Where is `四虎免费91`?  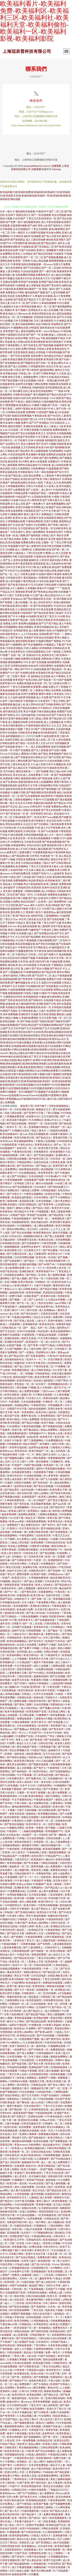
四虎免费91 is located at coordinates (37, 355).